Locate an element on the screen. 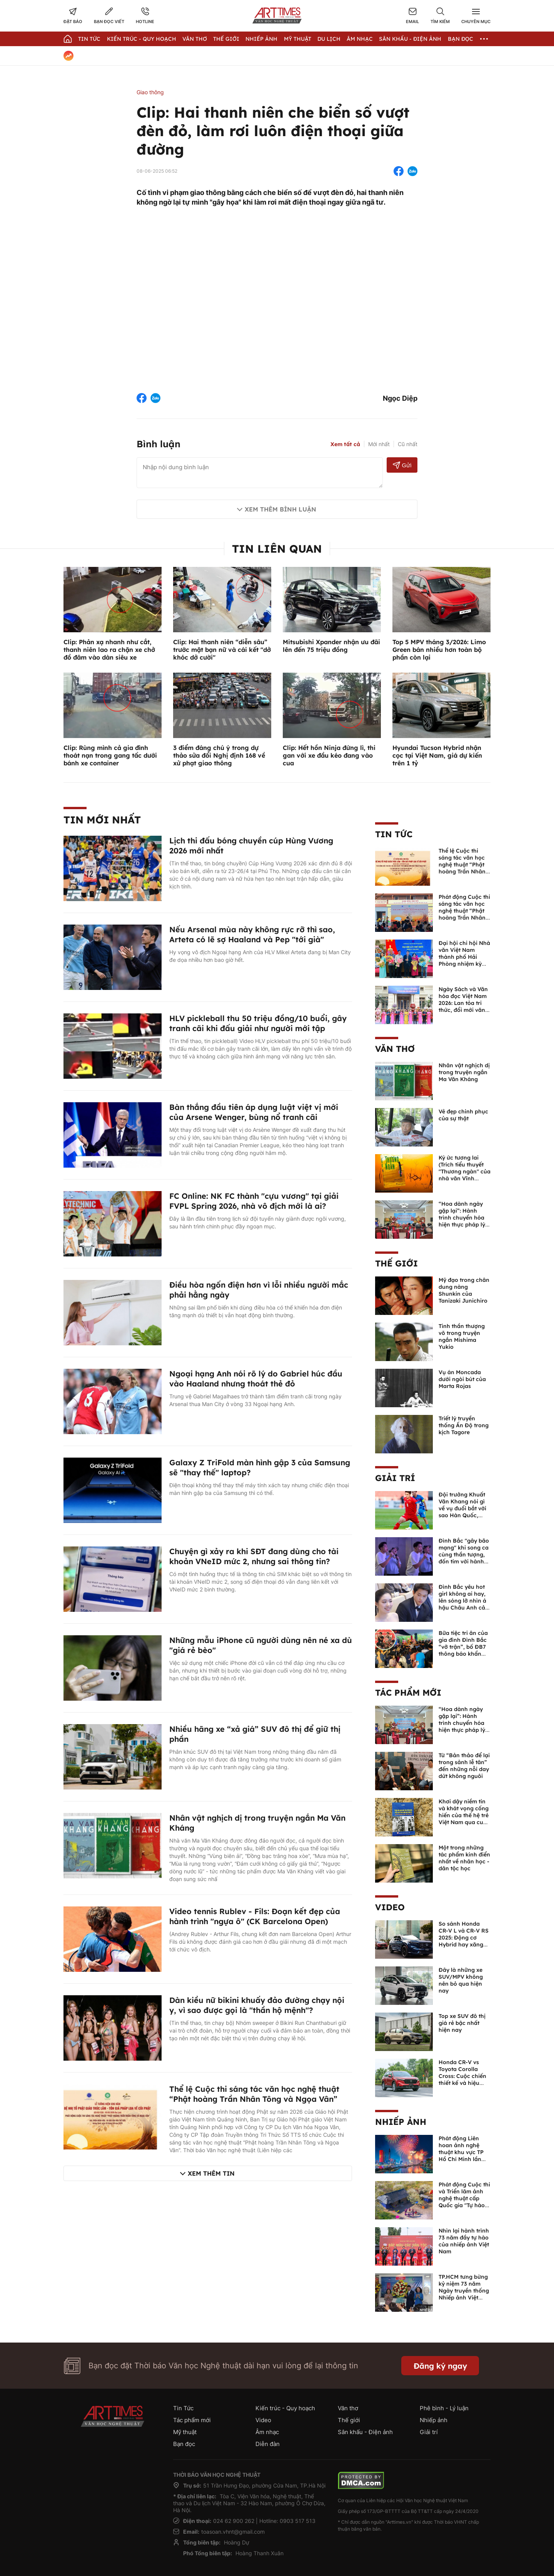  Phát động Cuộc thi và Triển lãm ảnh nghệ thuật cấp Quốc gia "Tự hào một dải biên cương" lần thứ IV is located at coordinates (464, 2202).